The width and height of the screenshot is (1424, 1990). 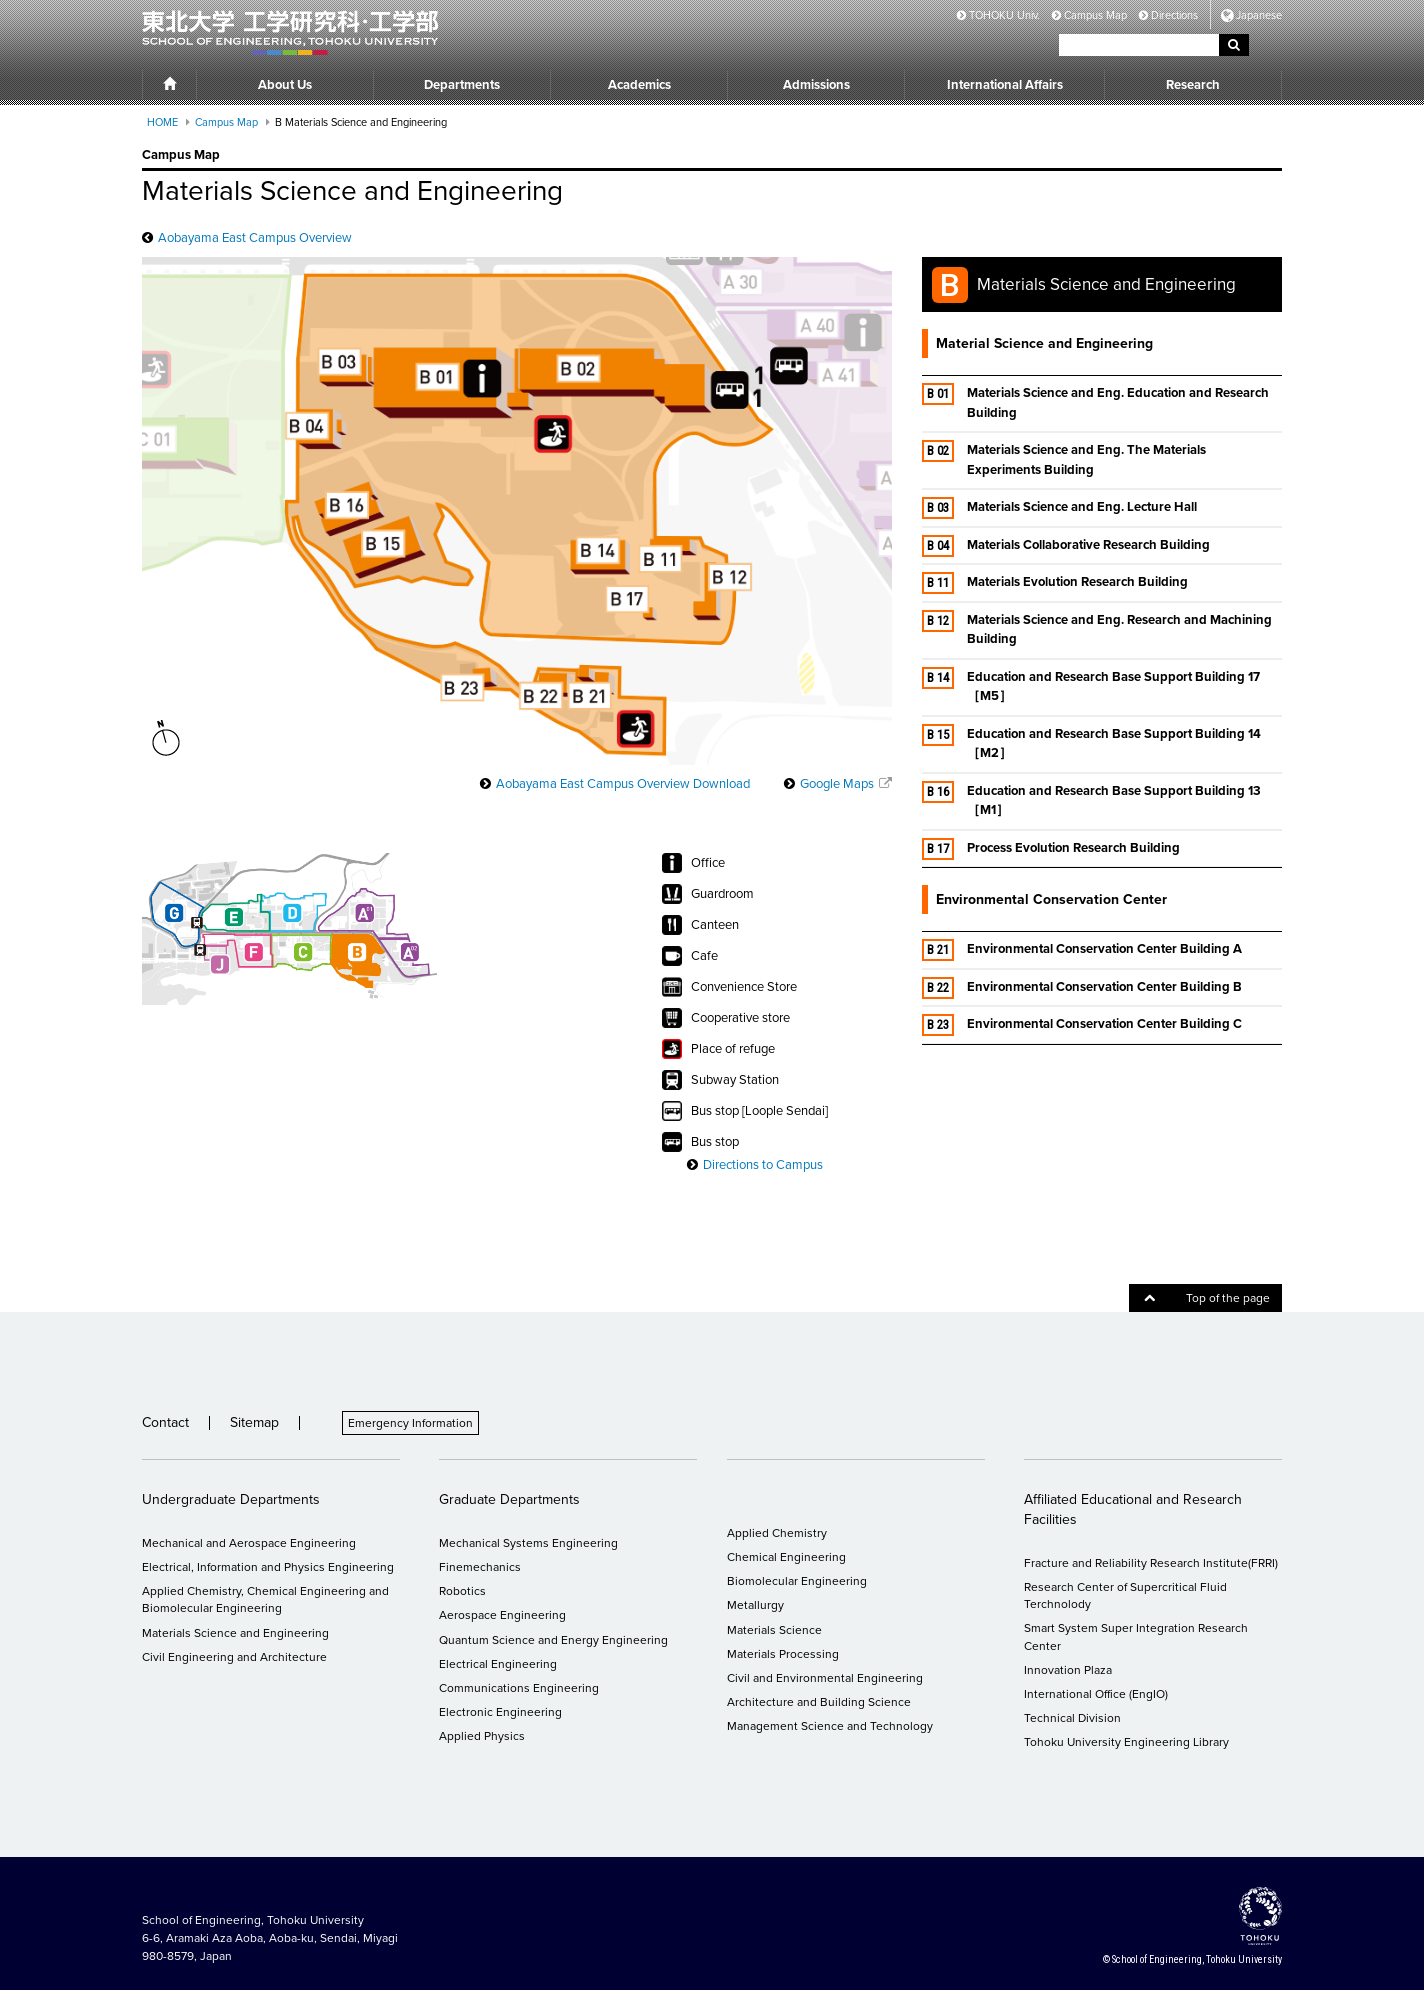 I want to click on Technical Division, so click(x=1072, y=1718).